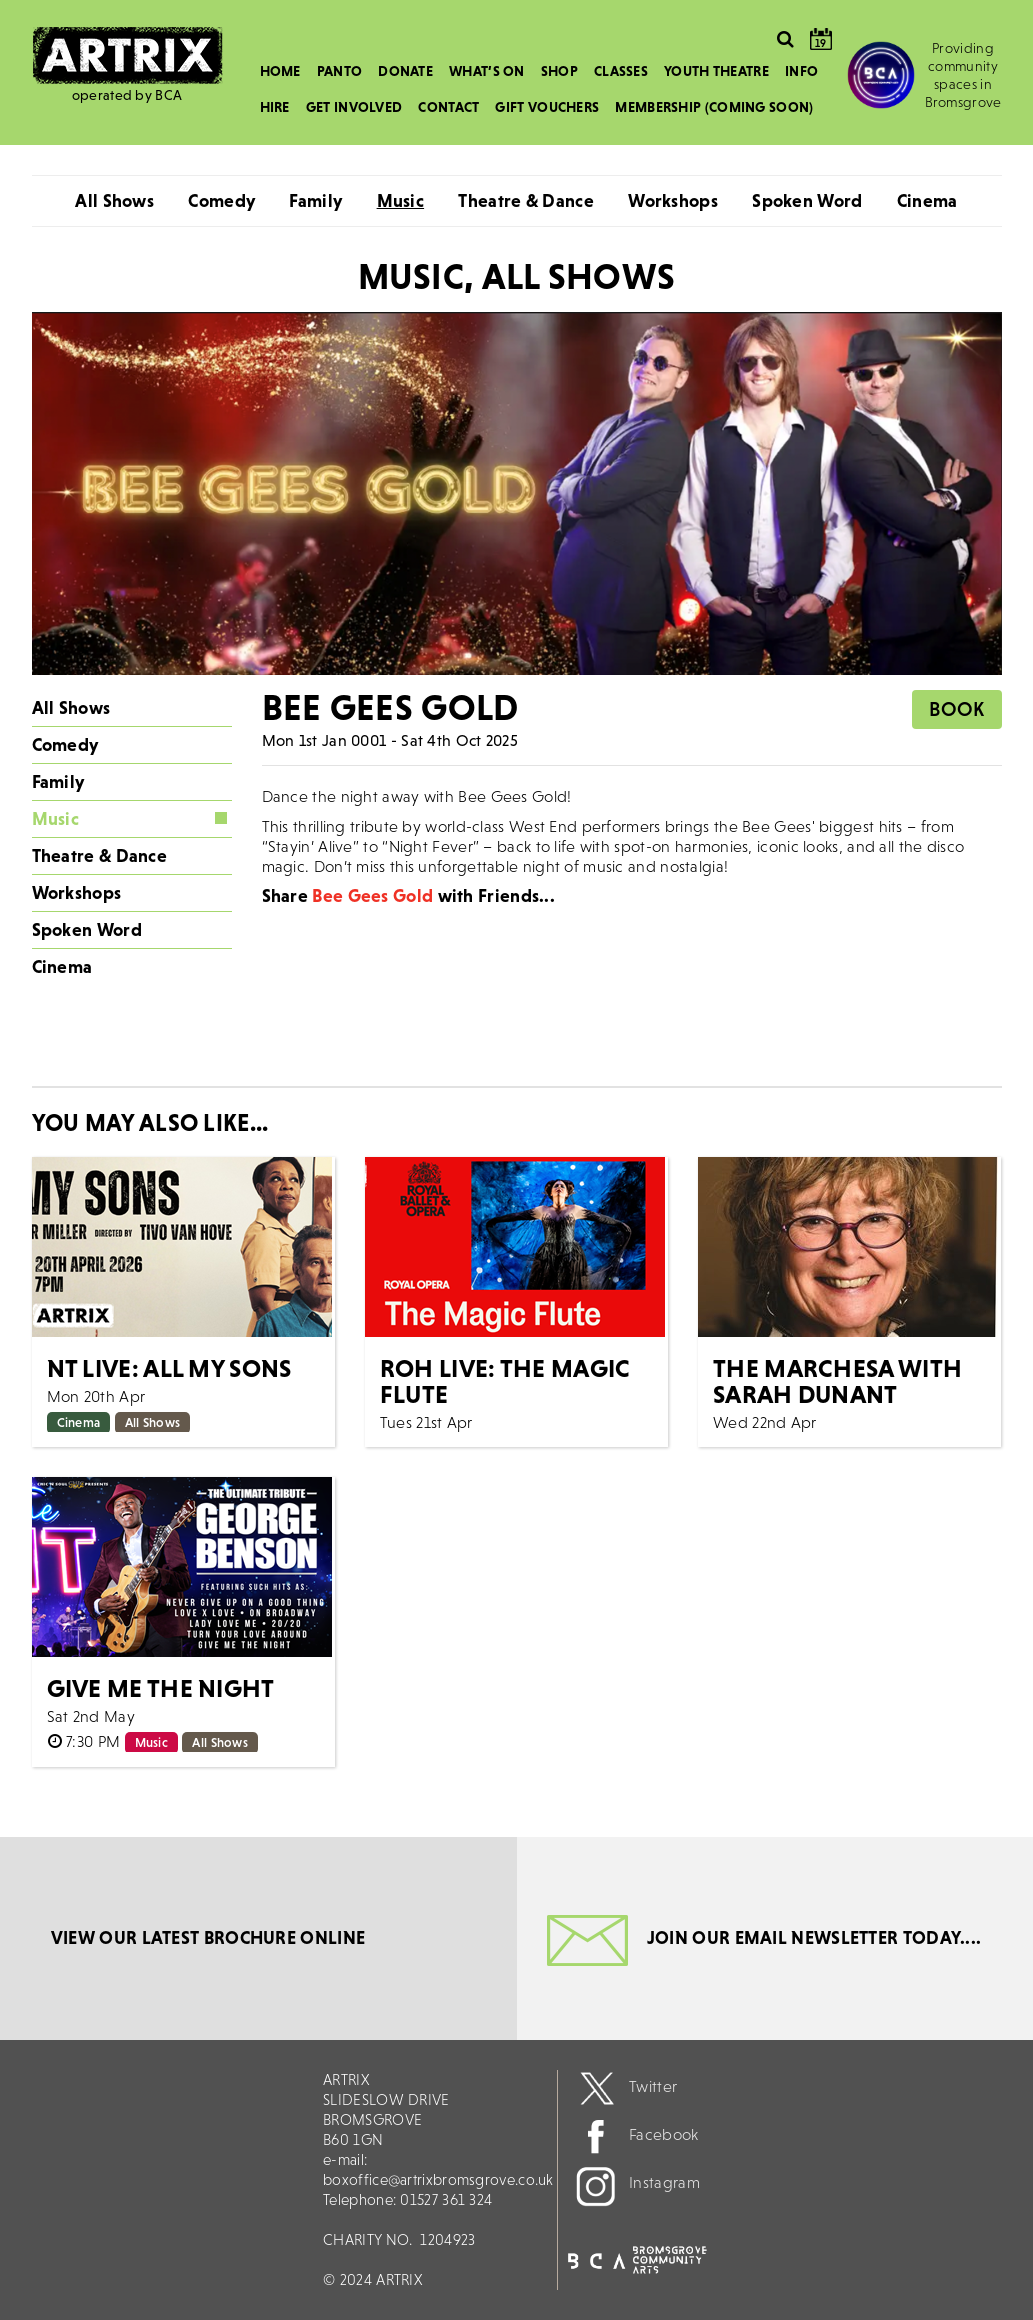 Image resolution: width=1033 pixels, height=2320 pixels. I want to click on Membership (Coming Soon), so click(714, 107).